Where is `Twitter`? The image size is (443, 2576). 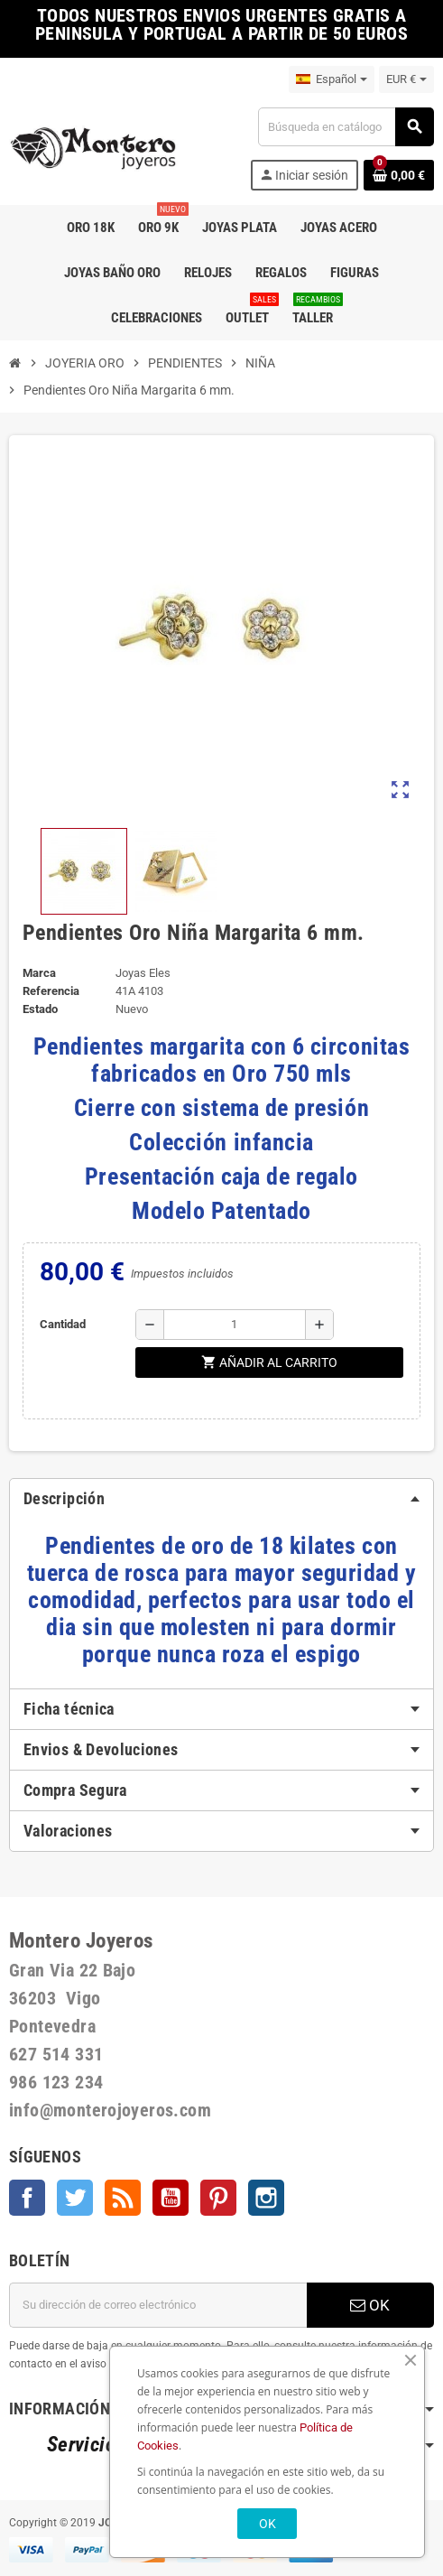
Twitter is located at coordinates (75, 2198).